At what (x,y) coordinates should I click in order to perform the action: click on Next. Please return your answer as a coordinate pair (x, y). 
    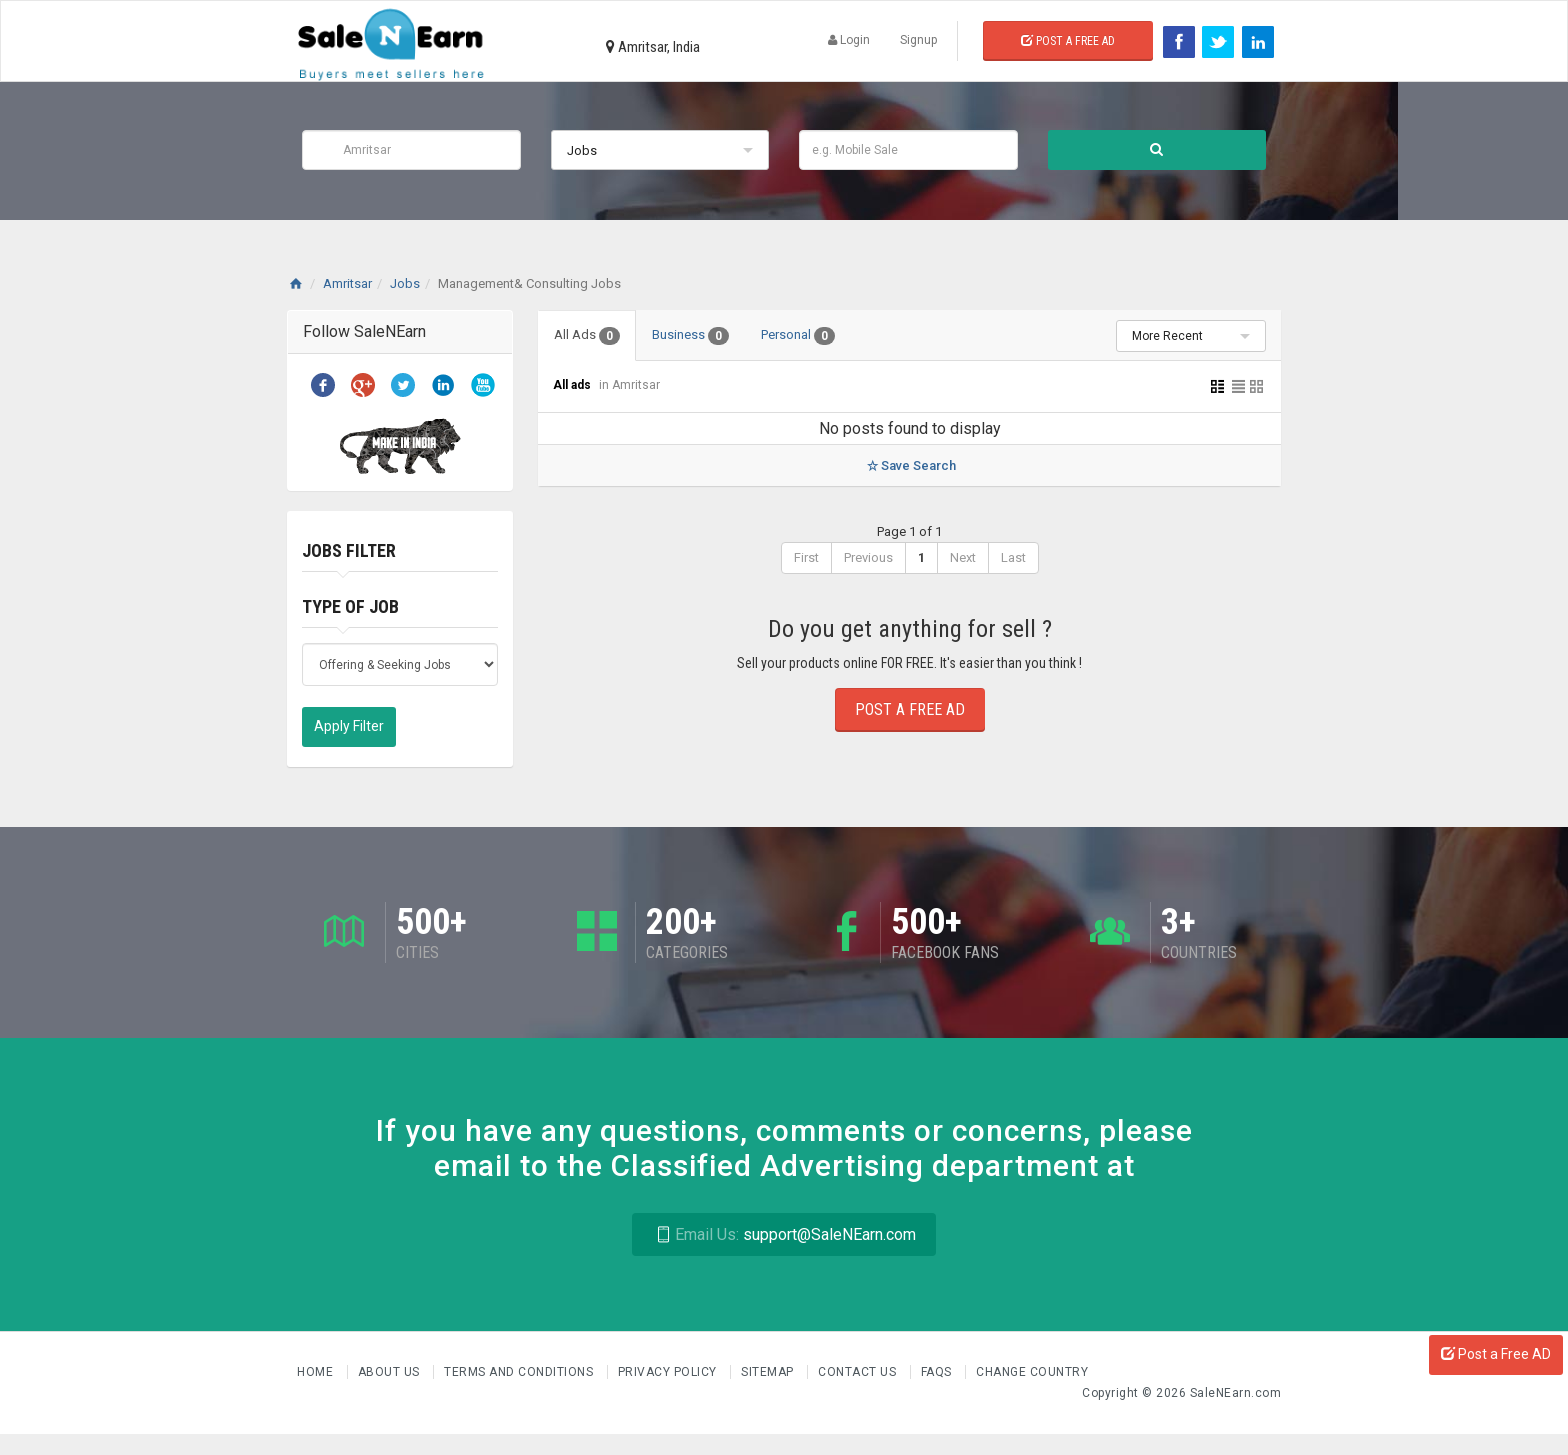
    Looking at the image, I should click on (963, 557).